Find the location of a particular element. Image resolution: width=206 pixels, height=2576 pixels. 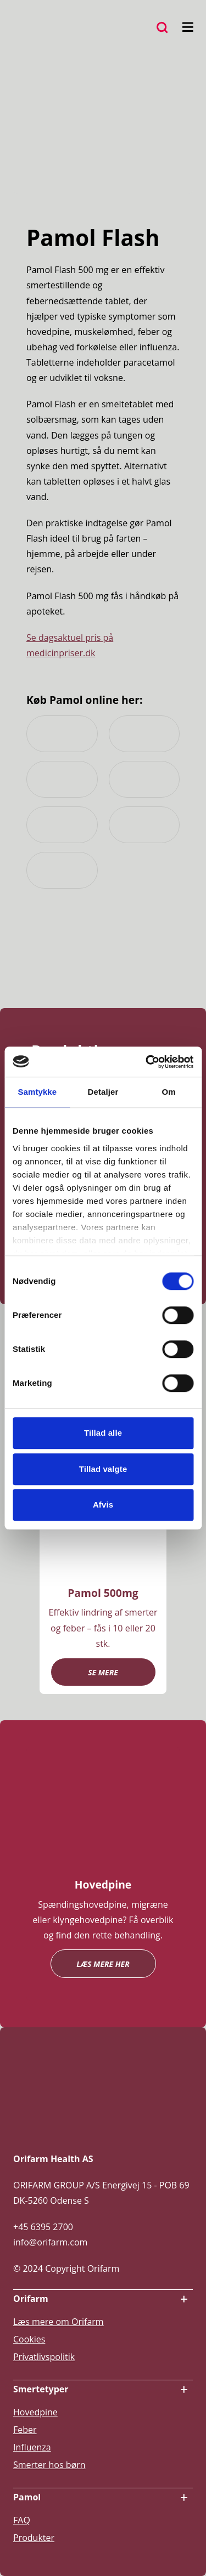

Influenza is located at coordinates (32, 2447).